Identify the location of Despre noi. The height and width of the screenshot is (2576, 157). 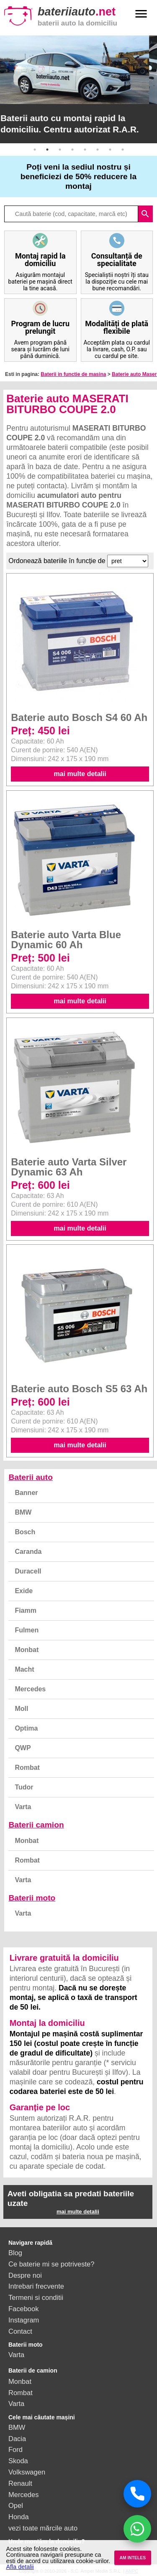
(25, 2275).